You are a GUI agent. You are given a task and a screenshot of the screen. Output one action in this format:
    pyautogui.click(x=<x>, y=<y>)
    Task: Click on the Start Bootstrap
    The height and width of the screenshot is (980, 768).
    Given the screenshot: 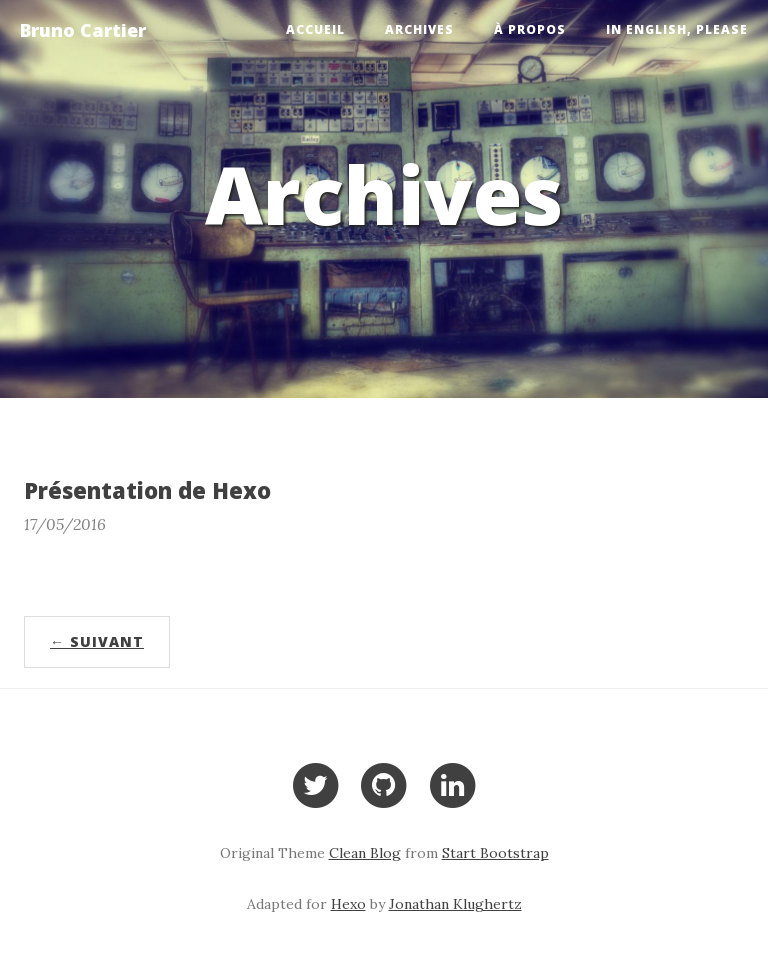 What is the action you would take?
    pyautogui.click(x=495, y=853)
    